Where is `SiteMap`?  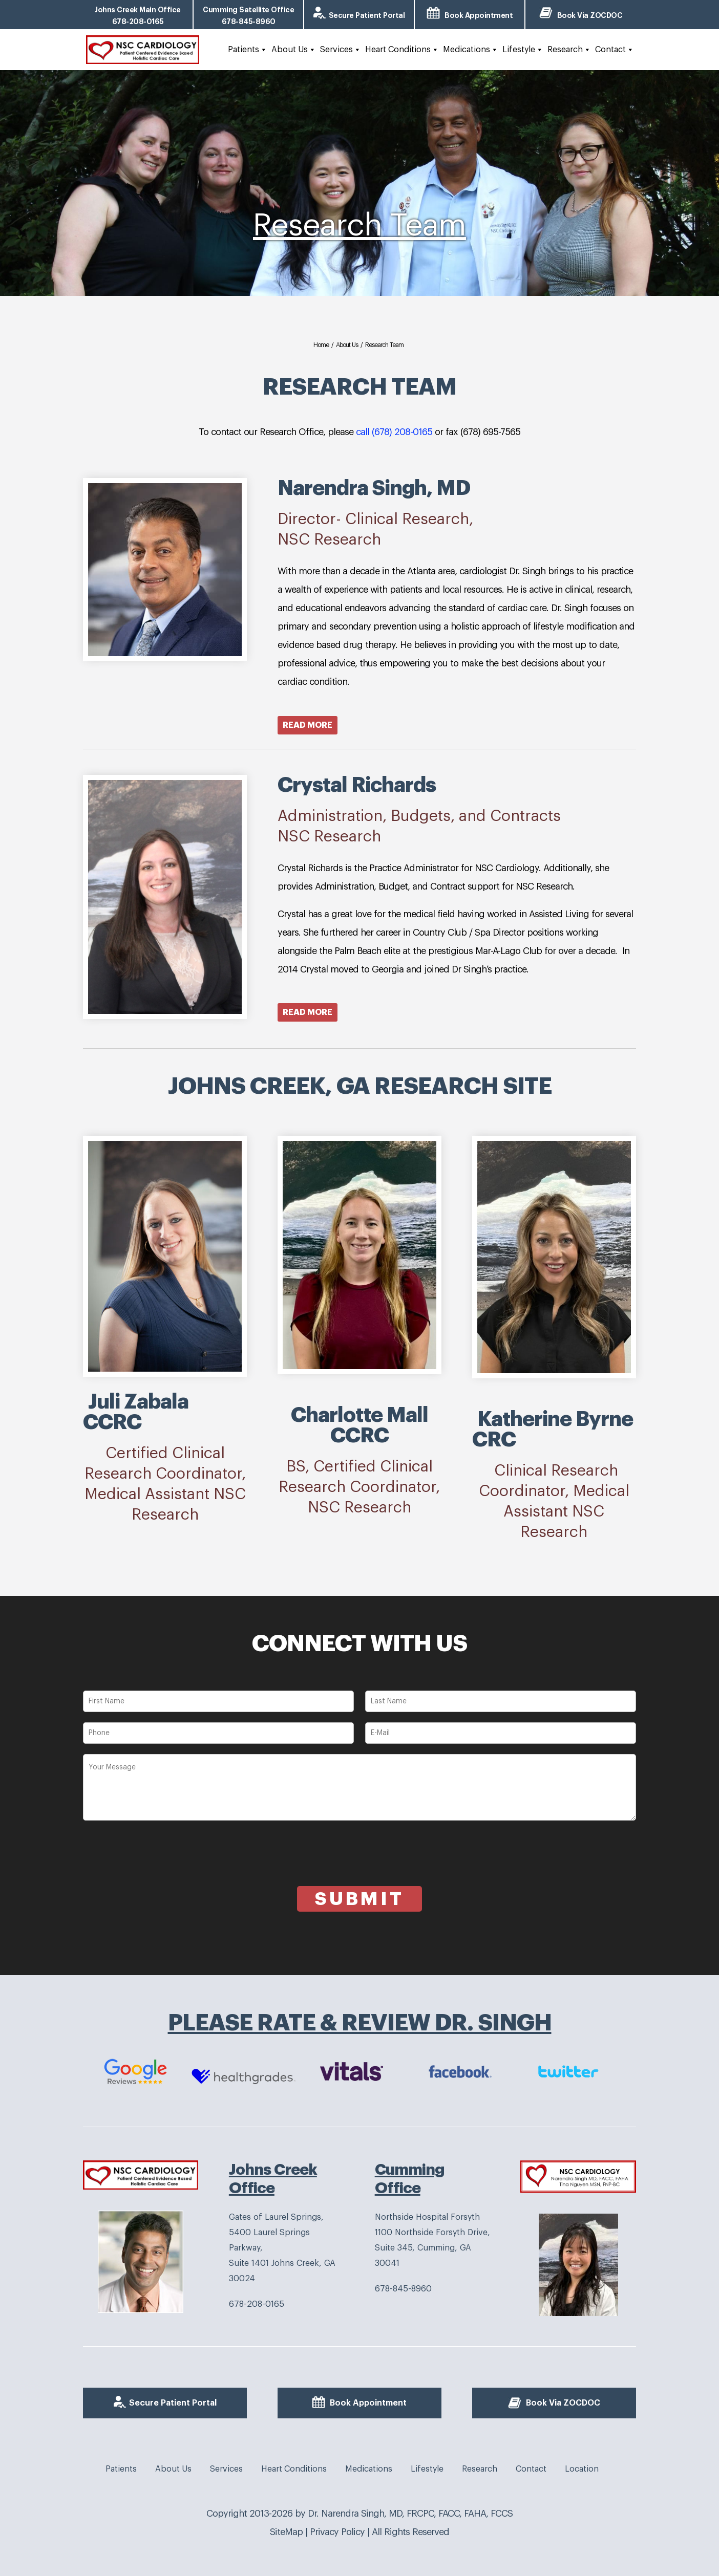 SiteMap is located at coordinates (286, 2532).